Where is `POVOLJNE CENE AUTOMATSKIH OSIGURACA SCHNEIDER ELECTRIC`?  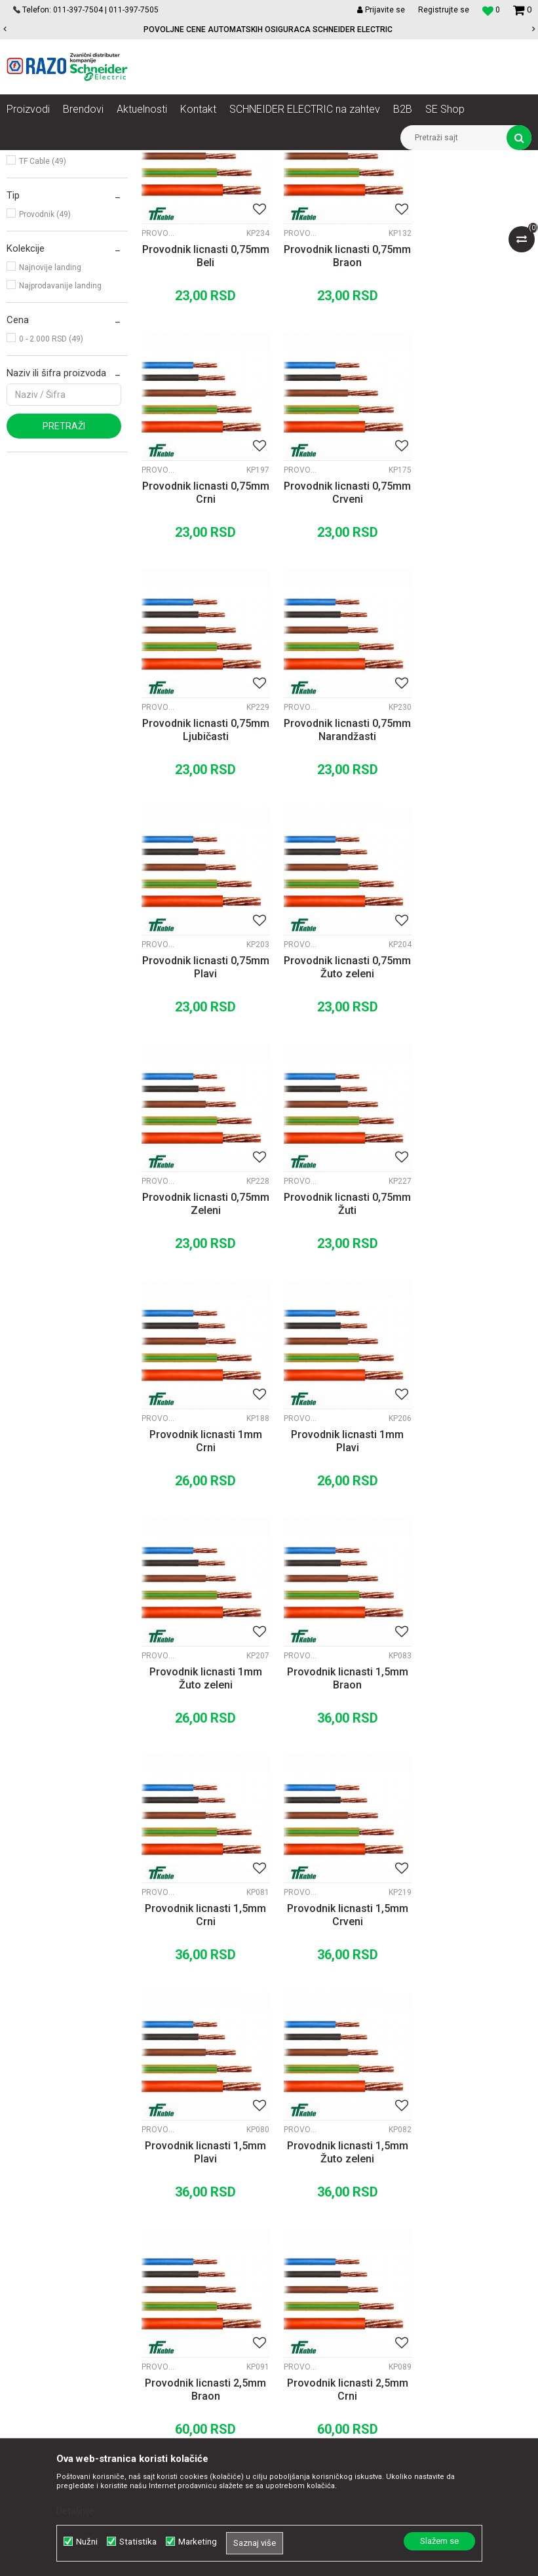
POVOLJNE CENE AUTOMATSKIH OSIGURACA SCHNEIDER ELECTRIC is located at coordinates (268, 29).